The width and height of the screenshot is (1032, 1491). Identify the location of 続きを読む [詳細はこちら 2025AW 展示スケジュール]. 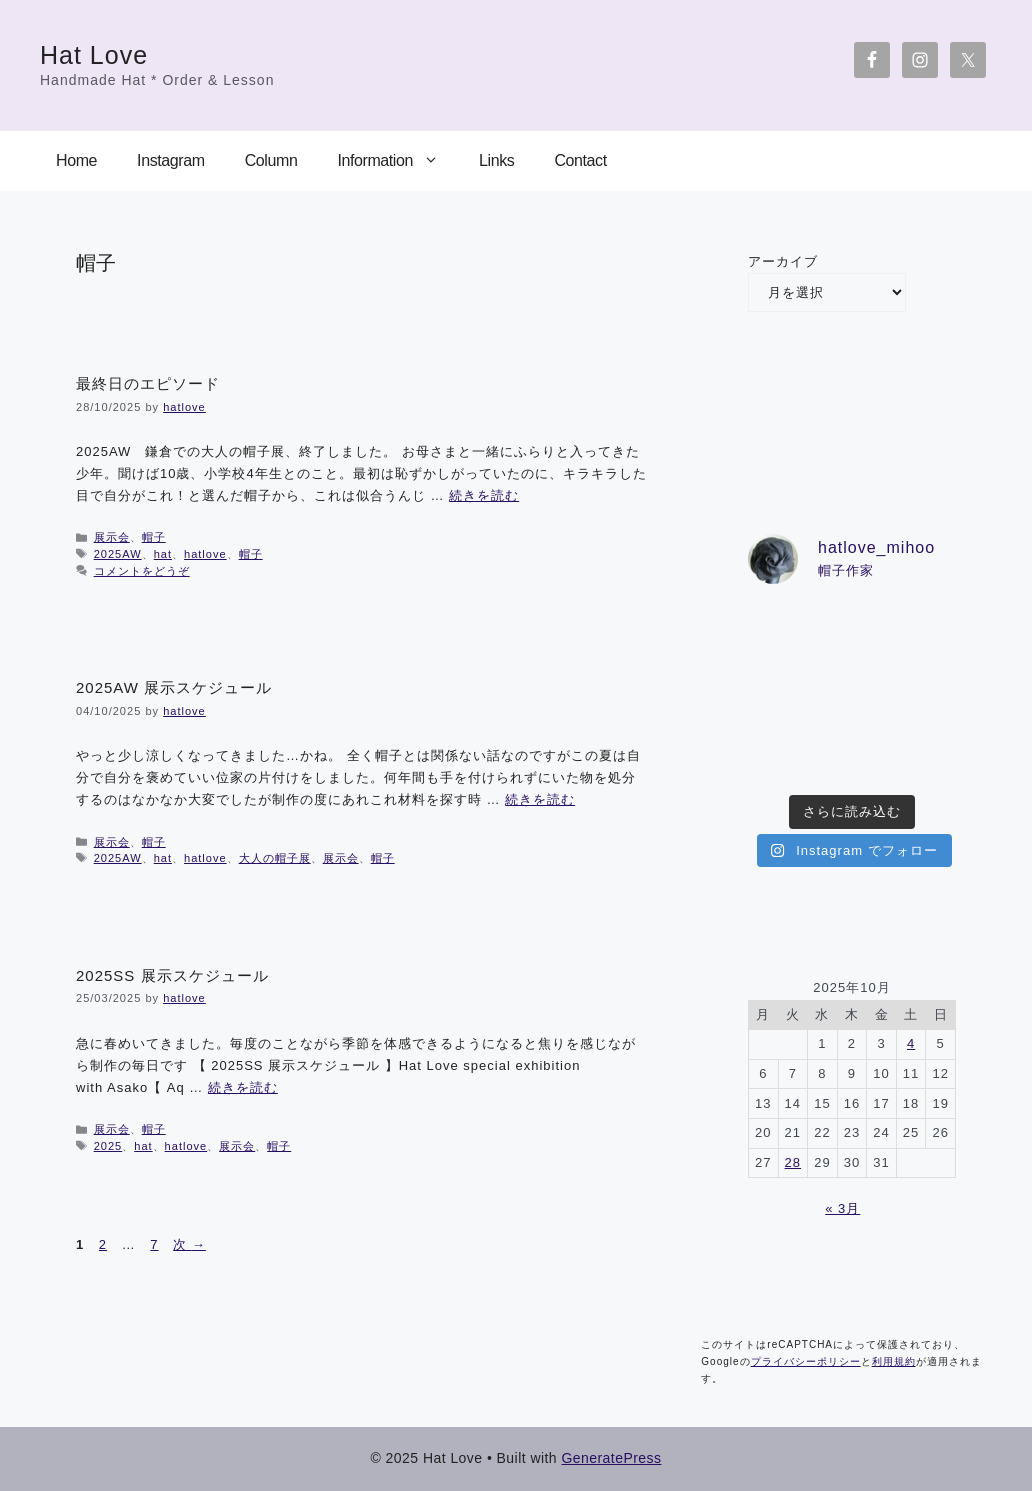
(540, 799).